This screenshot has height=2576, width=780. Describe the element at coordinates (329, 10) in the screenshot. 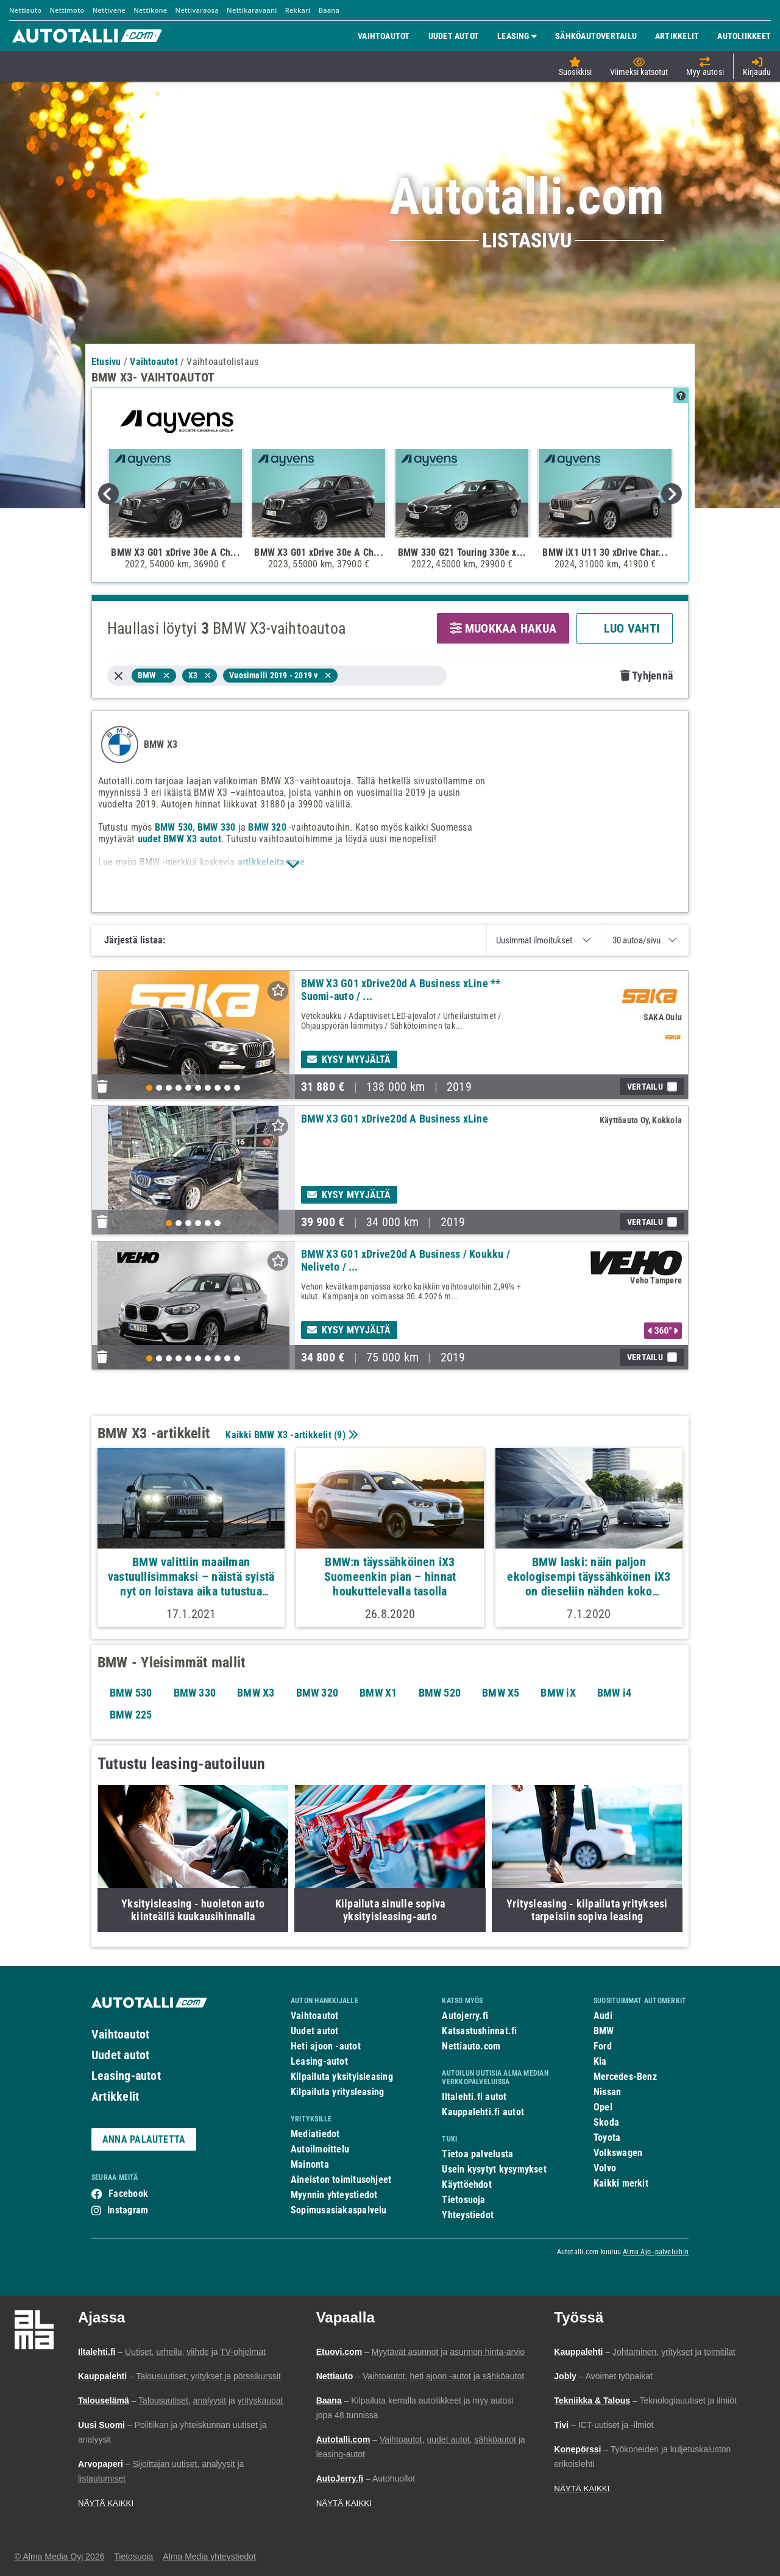

I see `Baana` at that location.